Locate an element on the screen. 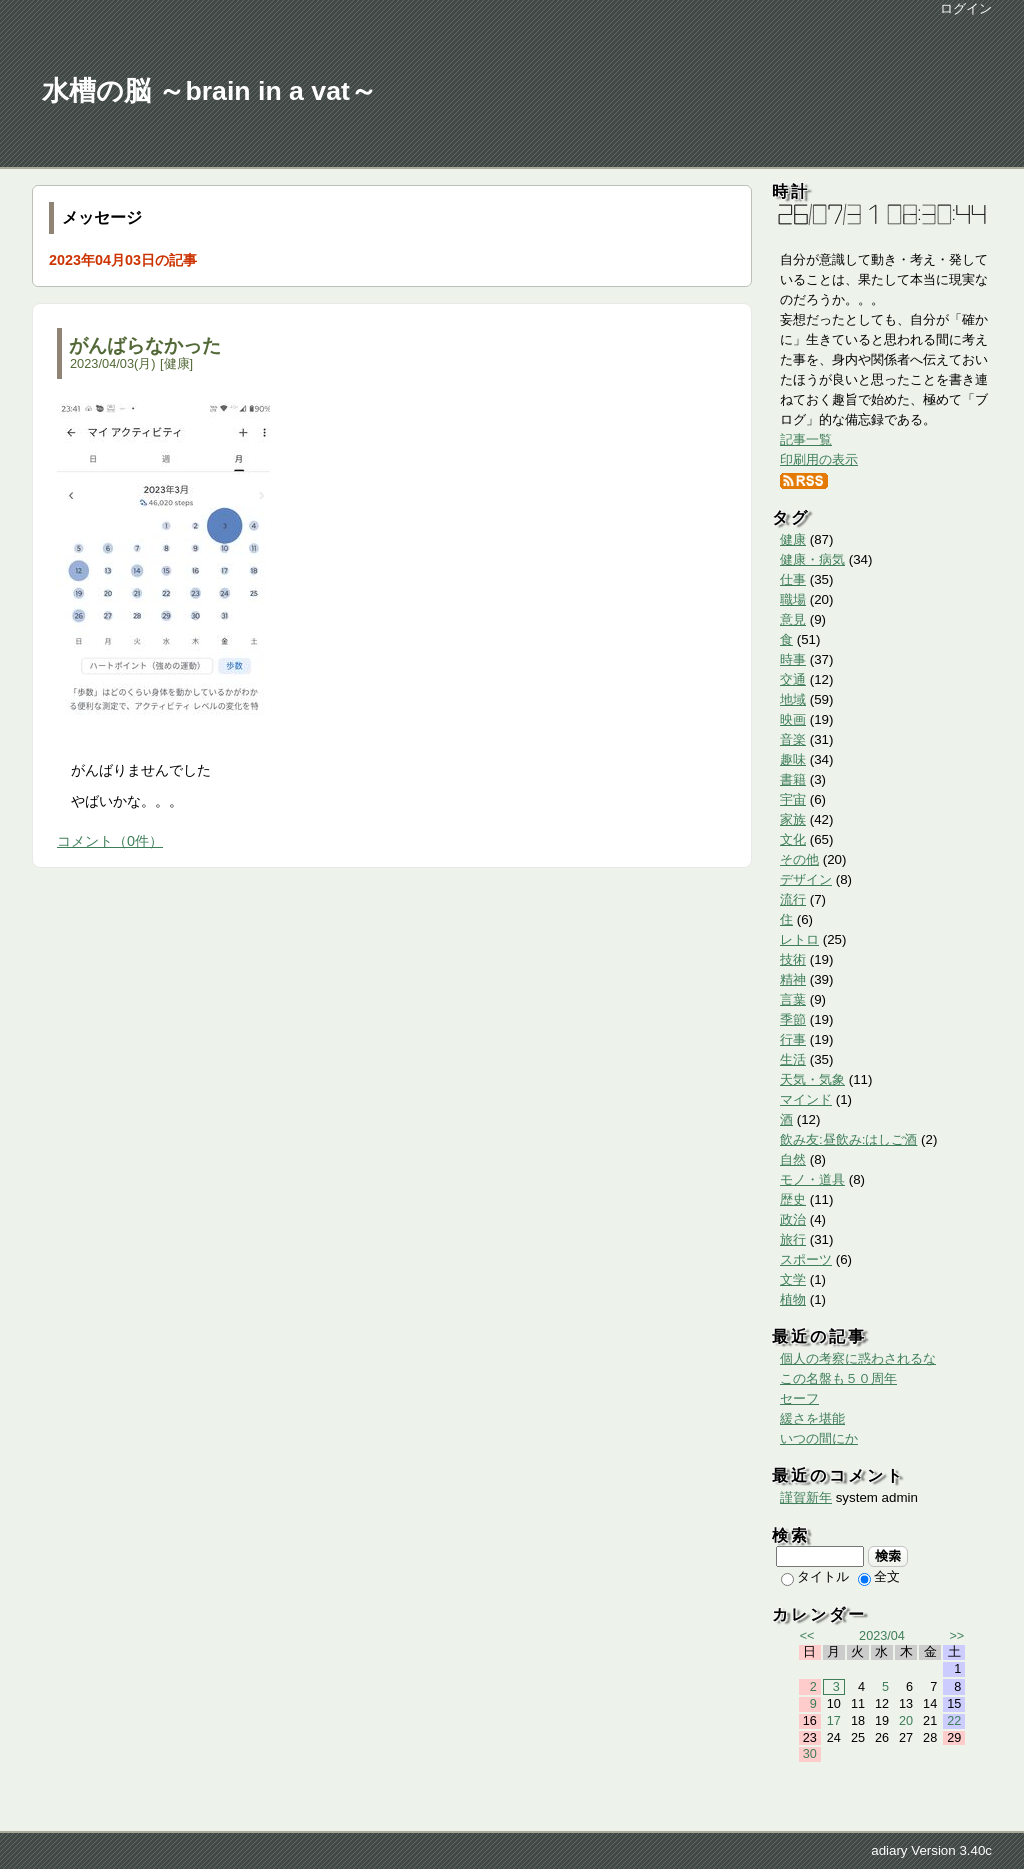 This screenshot has width=1024, height=1869. >> is located at coordinates (956, 1636).